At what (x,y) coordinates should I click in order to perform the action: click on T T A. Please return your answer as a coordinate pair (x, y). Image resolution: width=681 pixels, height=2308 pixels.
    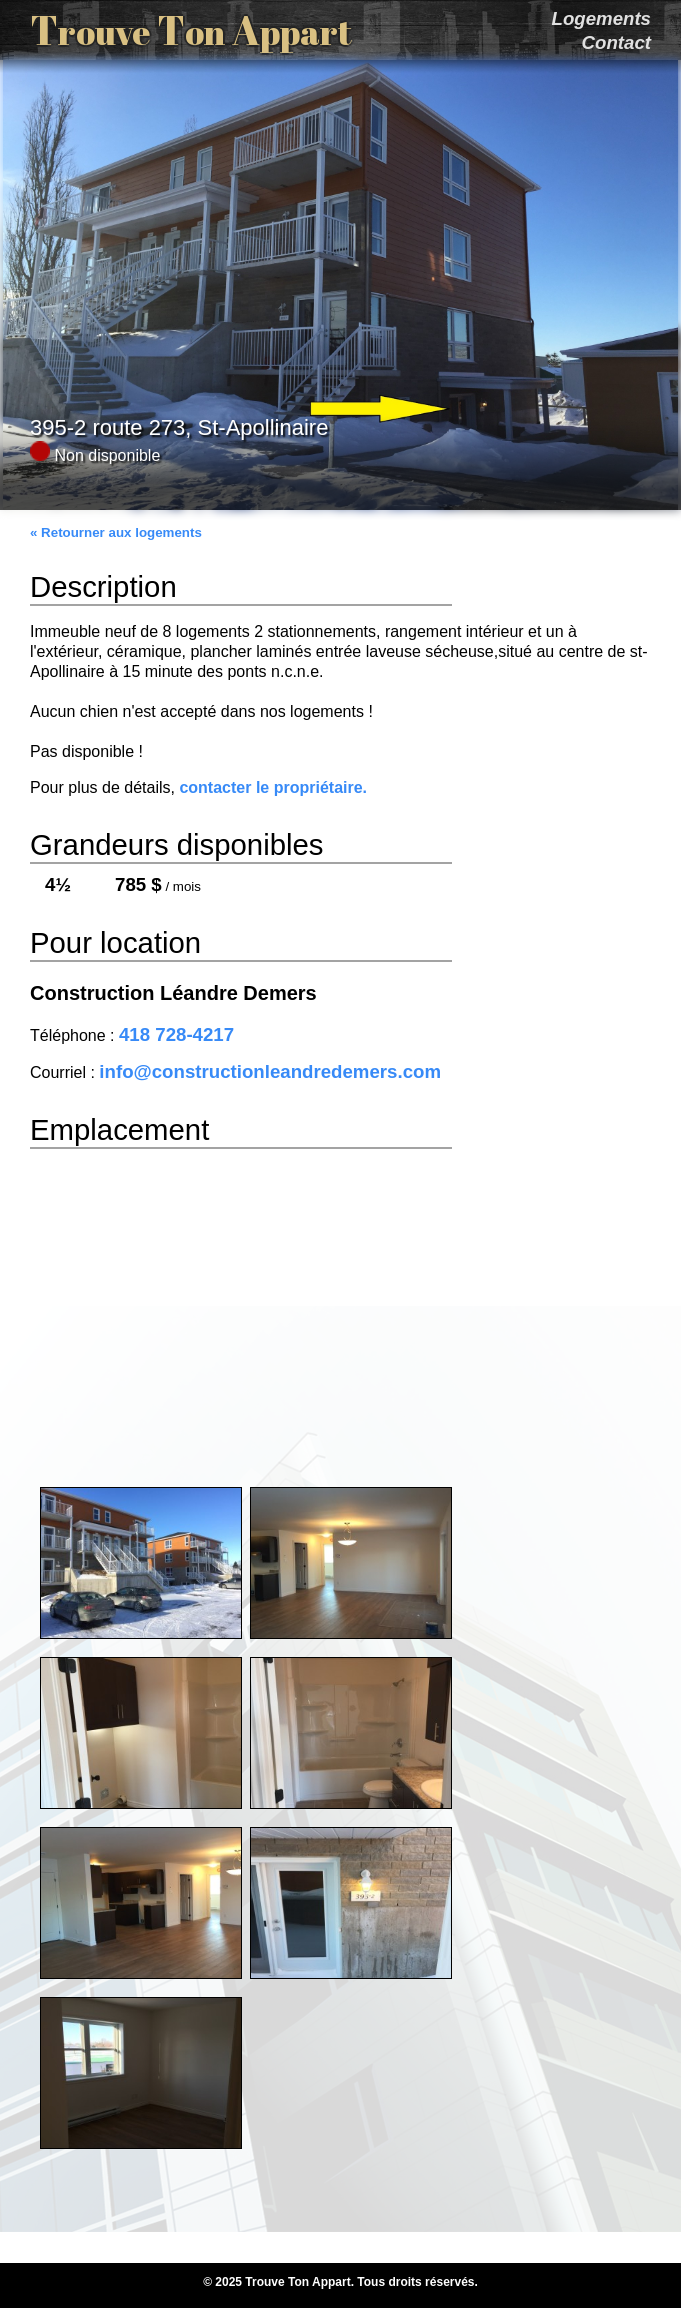
    Looking at the image, I should click on (191, 30).